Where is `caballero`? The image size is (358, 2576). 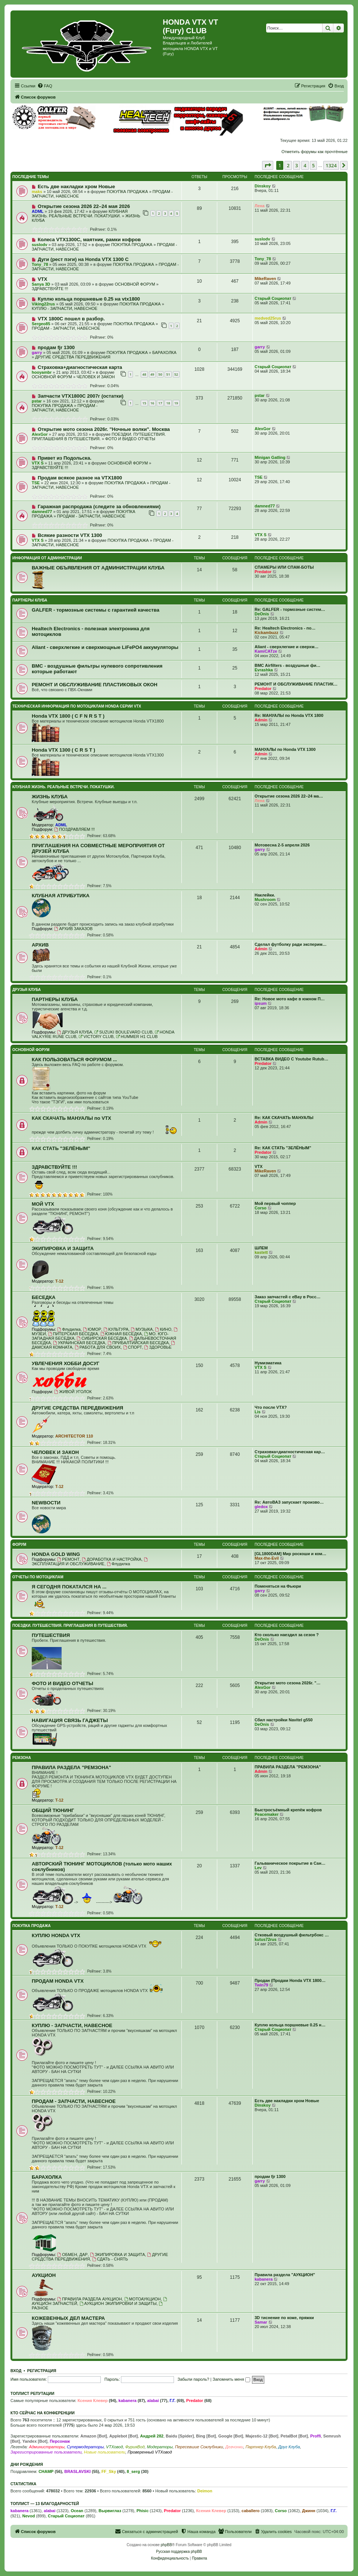 caballero is located at coordinates (250, 2510).